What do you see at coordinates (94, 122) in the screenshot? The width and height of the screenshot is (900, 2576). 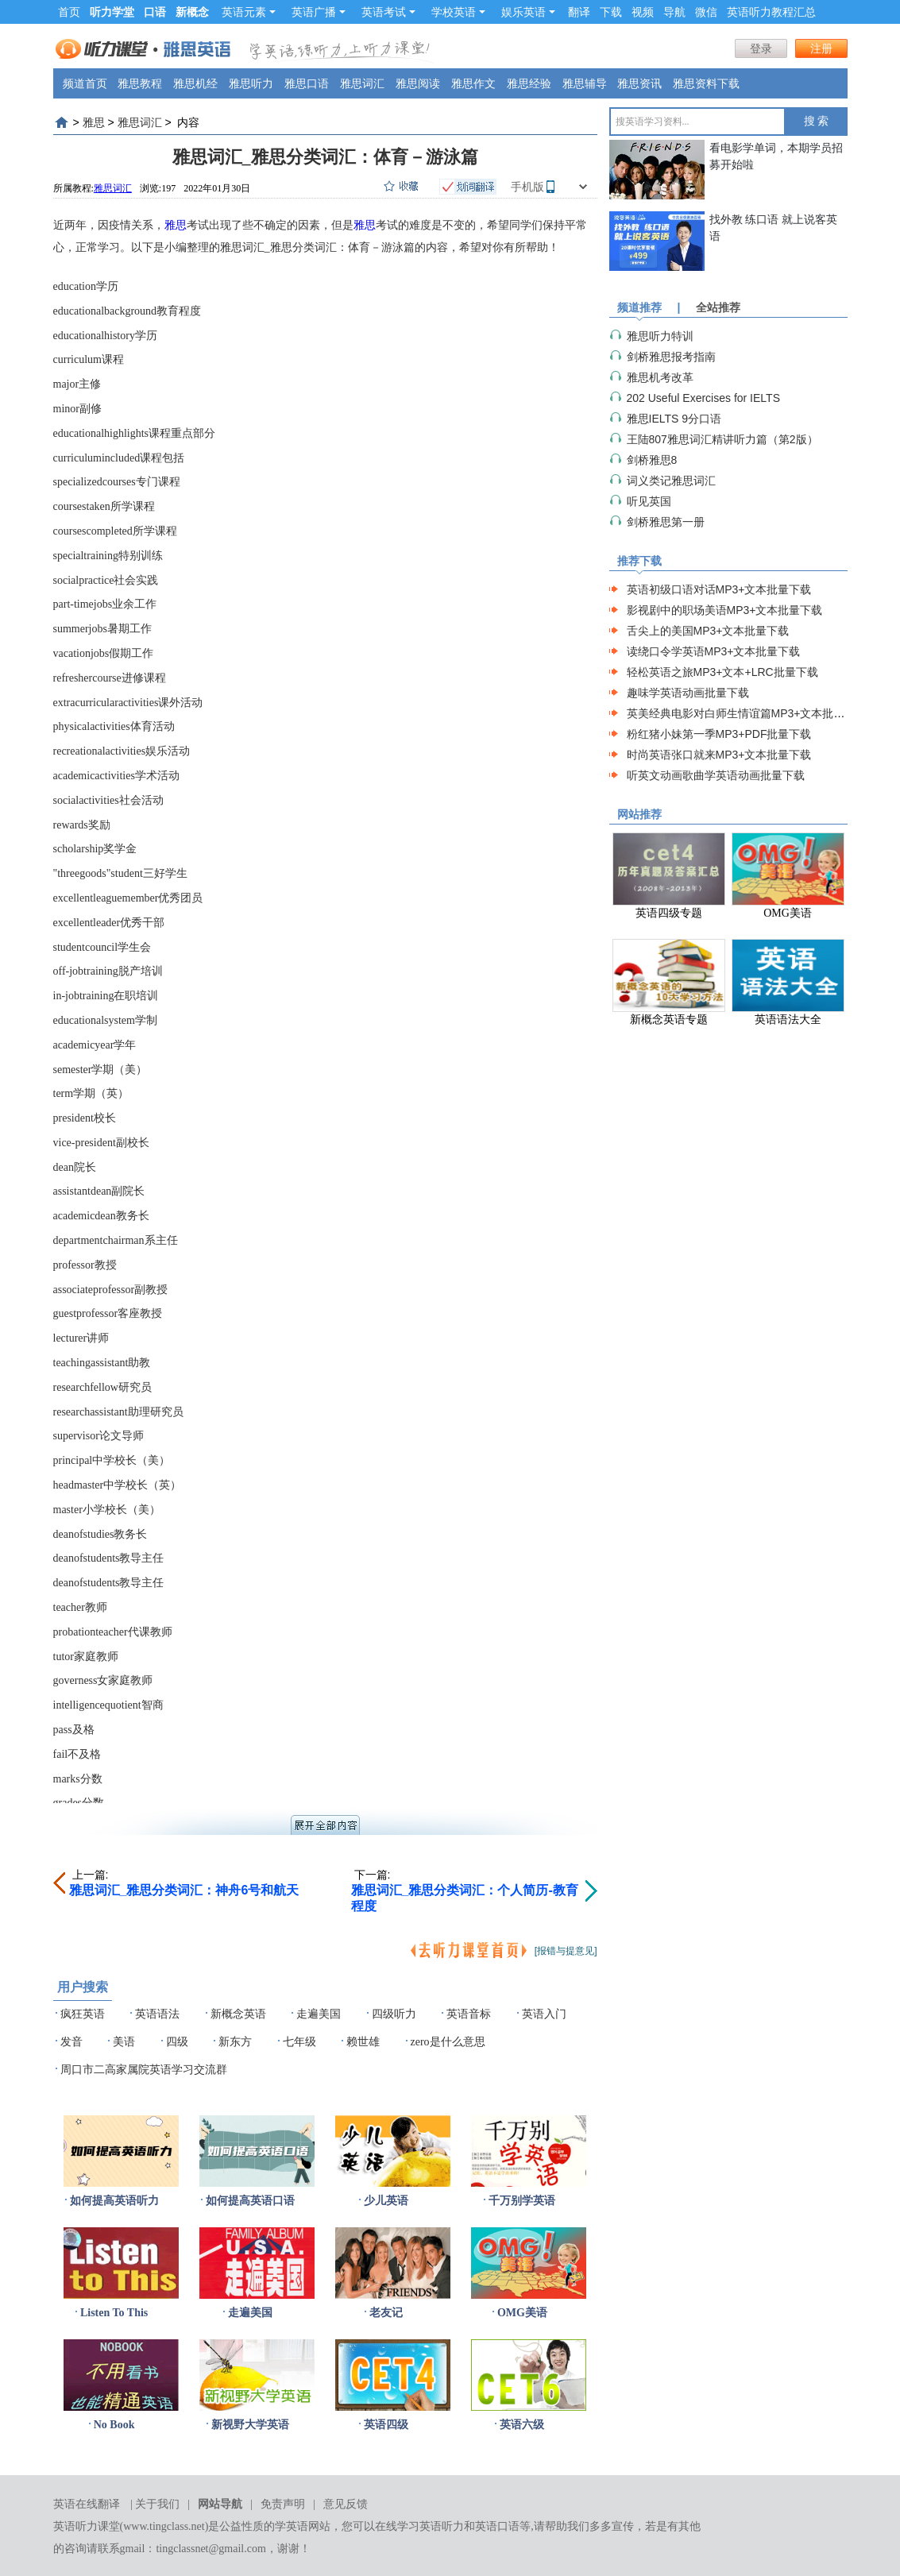 I see `雅思` at bounding box center [94, 122].